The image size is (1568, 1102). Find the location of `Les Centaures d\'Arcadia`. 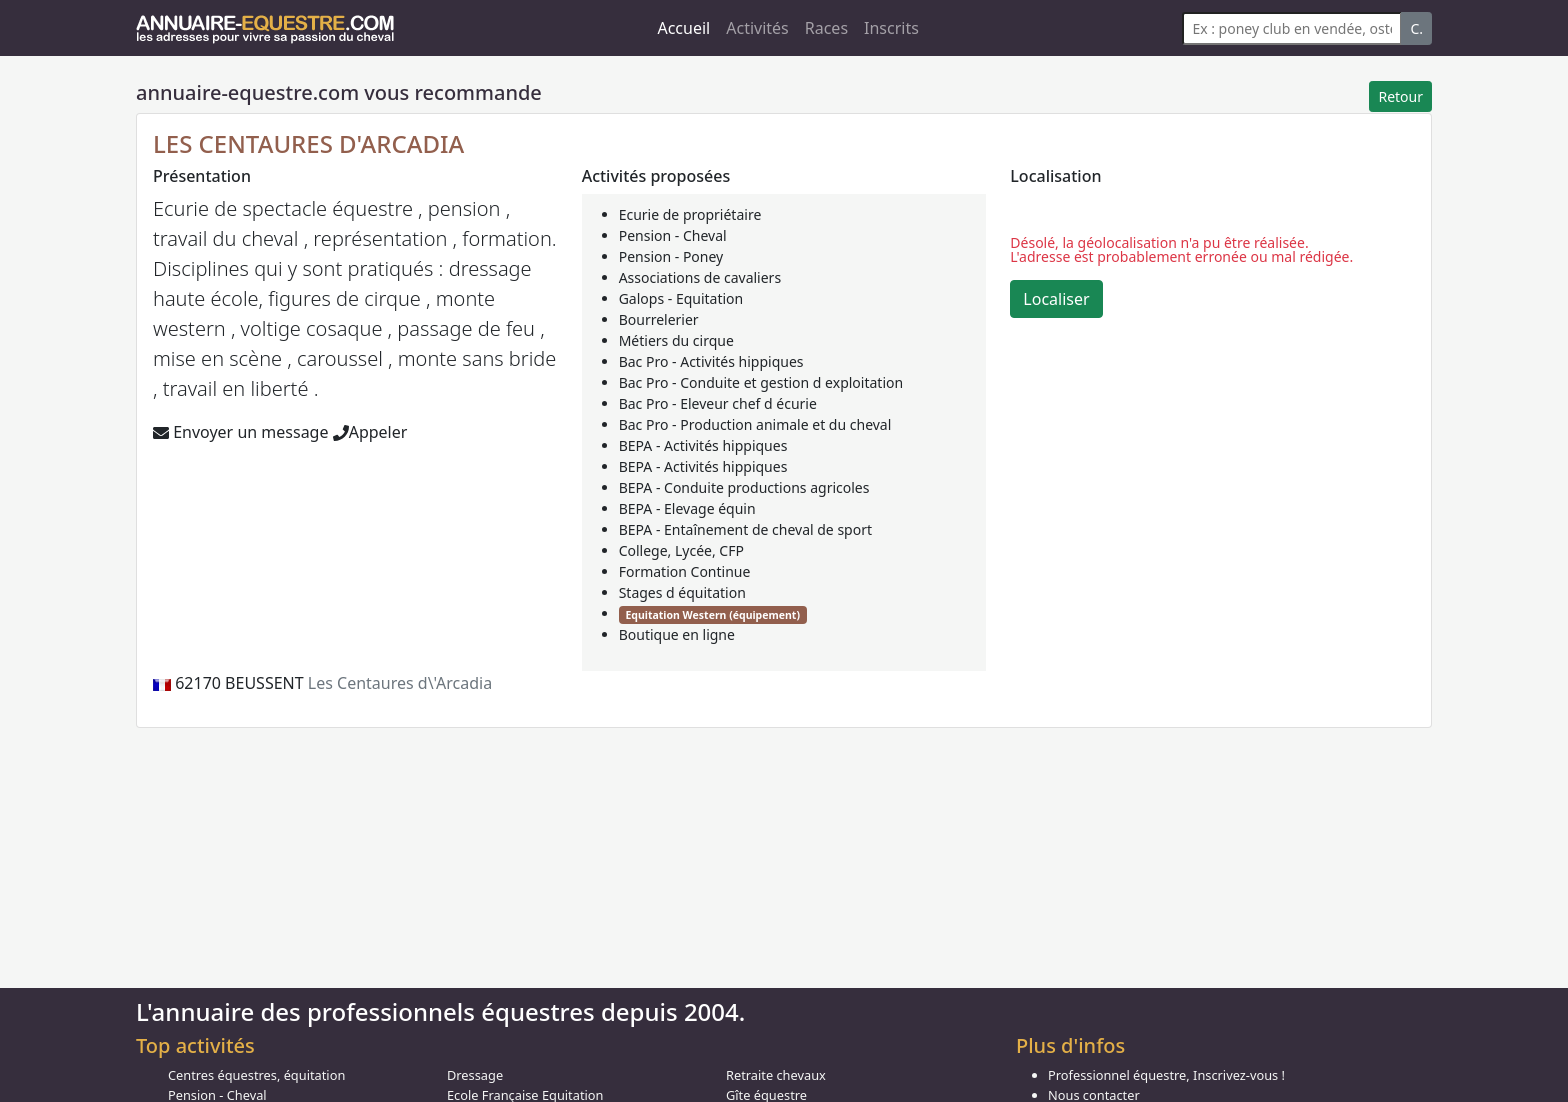

Les Centaures d\'Arcadia is located at coordinates (400, 683).